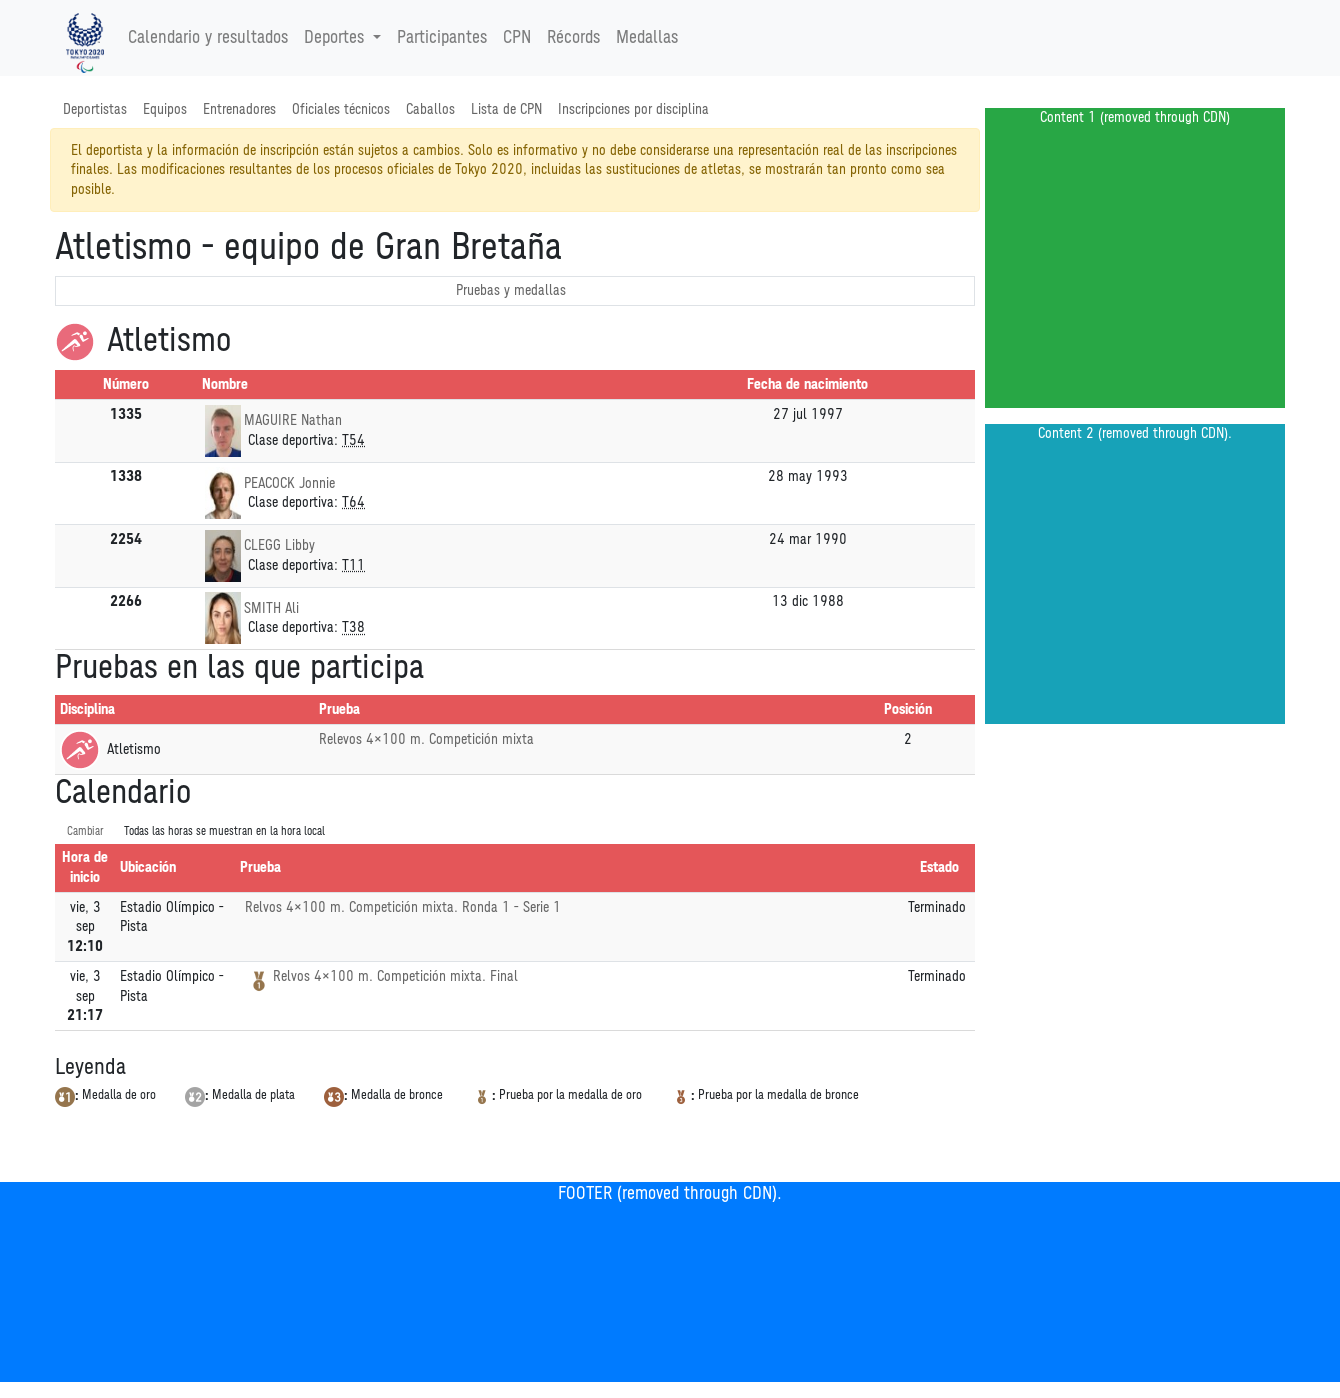  I want to click on Inscripciones por disciplina, so click(633, 109).